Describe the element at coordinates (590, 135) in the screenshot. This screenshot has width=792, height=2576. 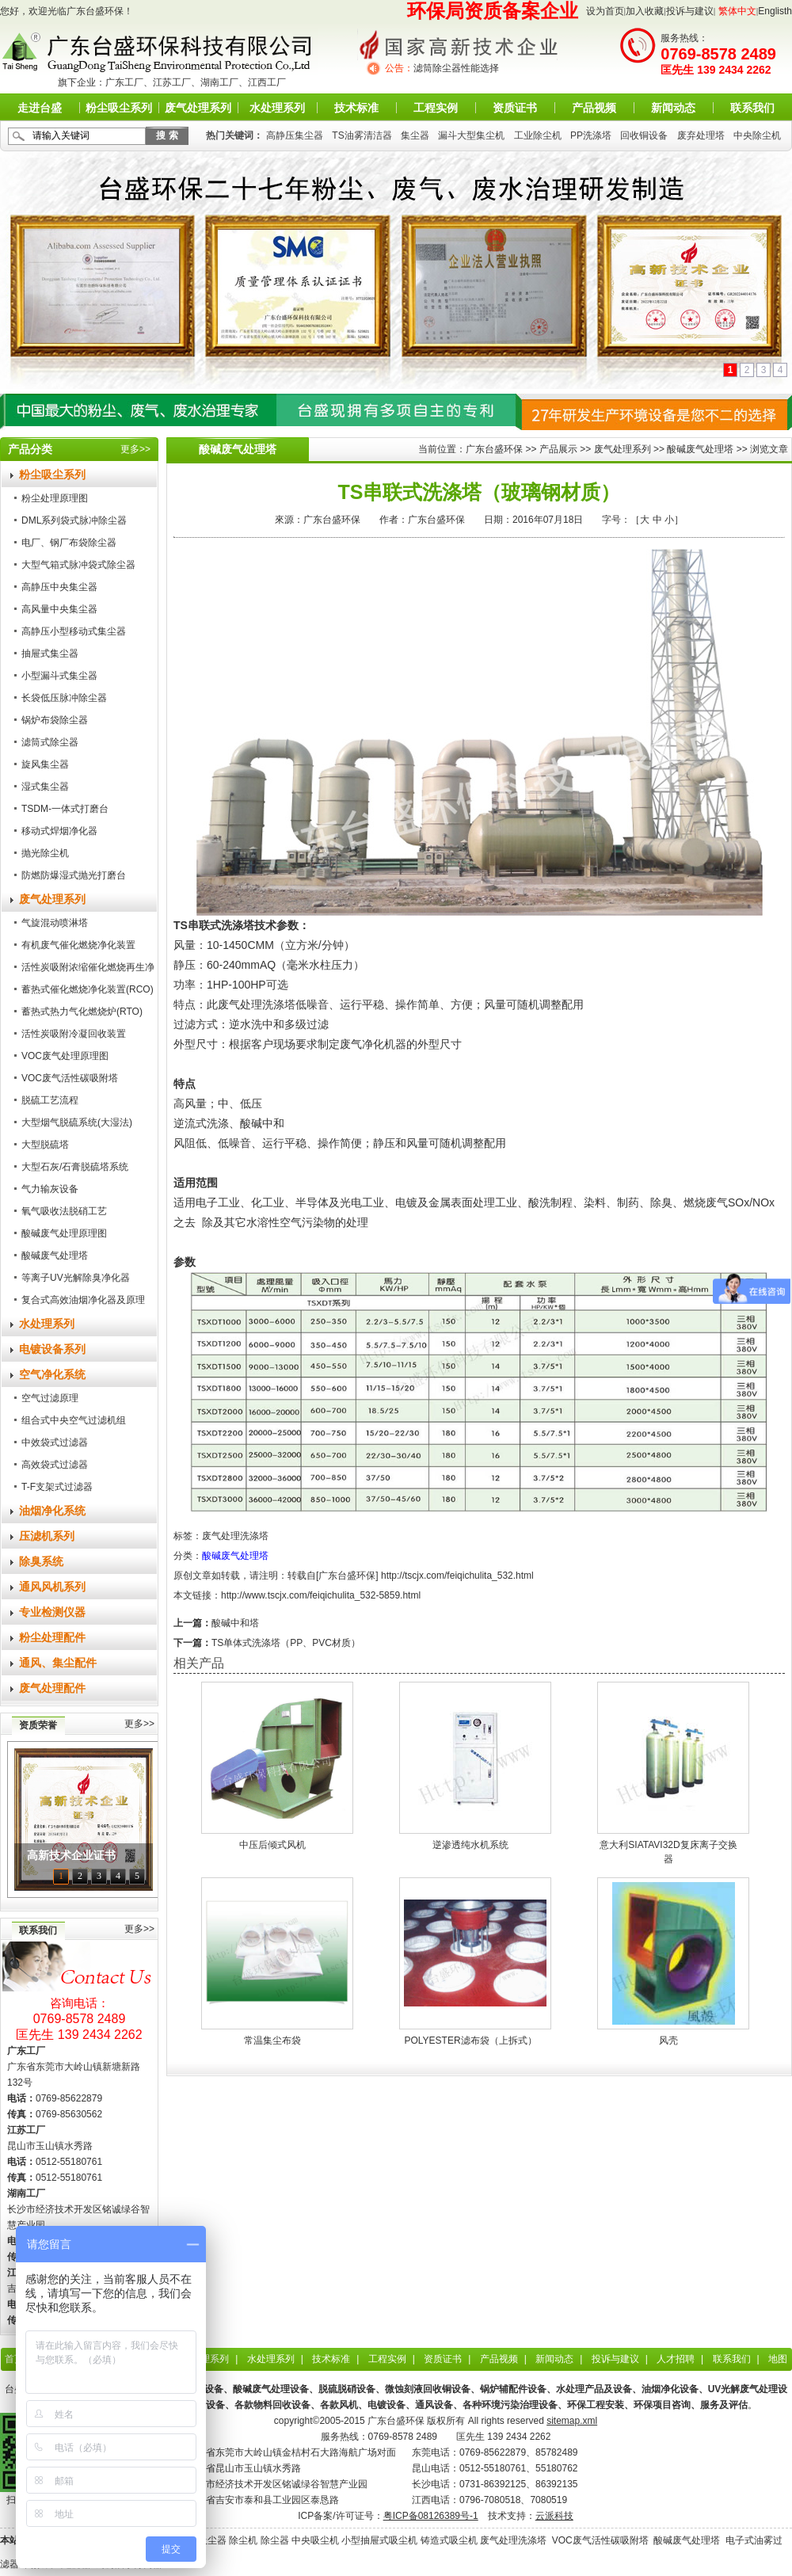
I see `PP洗涤塔` at that location.